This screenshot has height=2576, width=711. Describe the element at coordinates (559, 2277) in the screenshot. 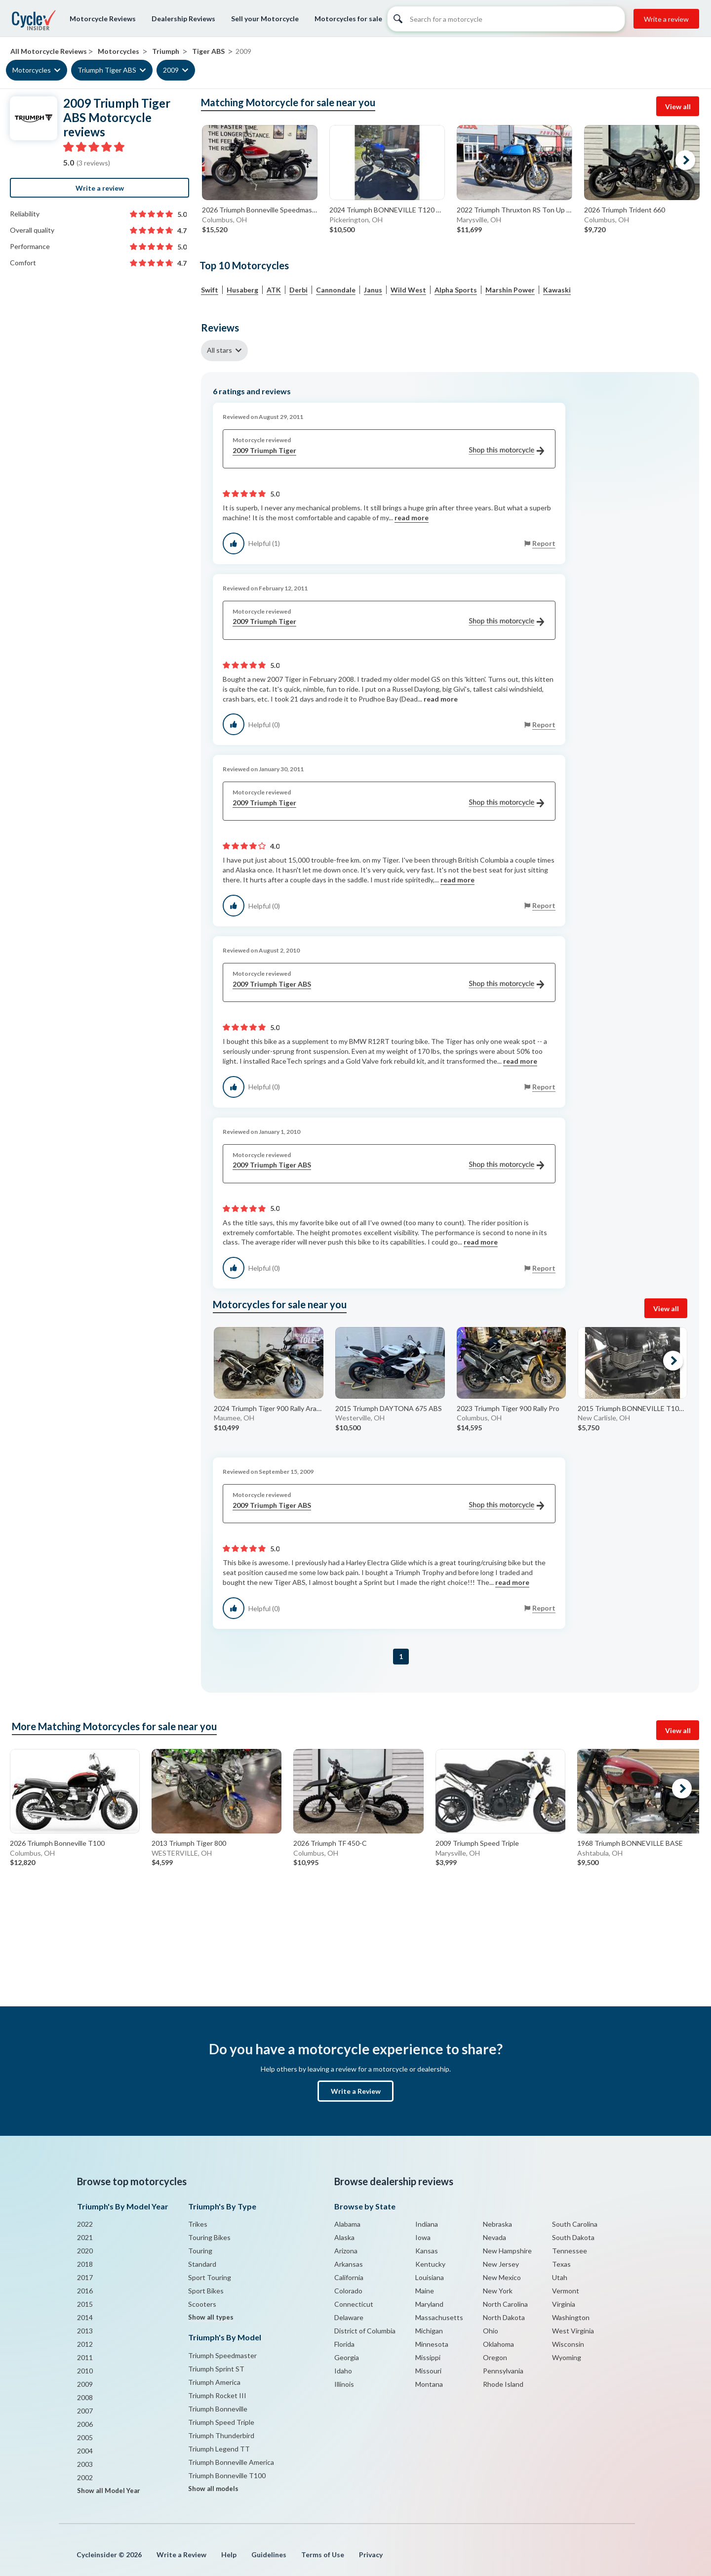

I see `Utah` at that location.